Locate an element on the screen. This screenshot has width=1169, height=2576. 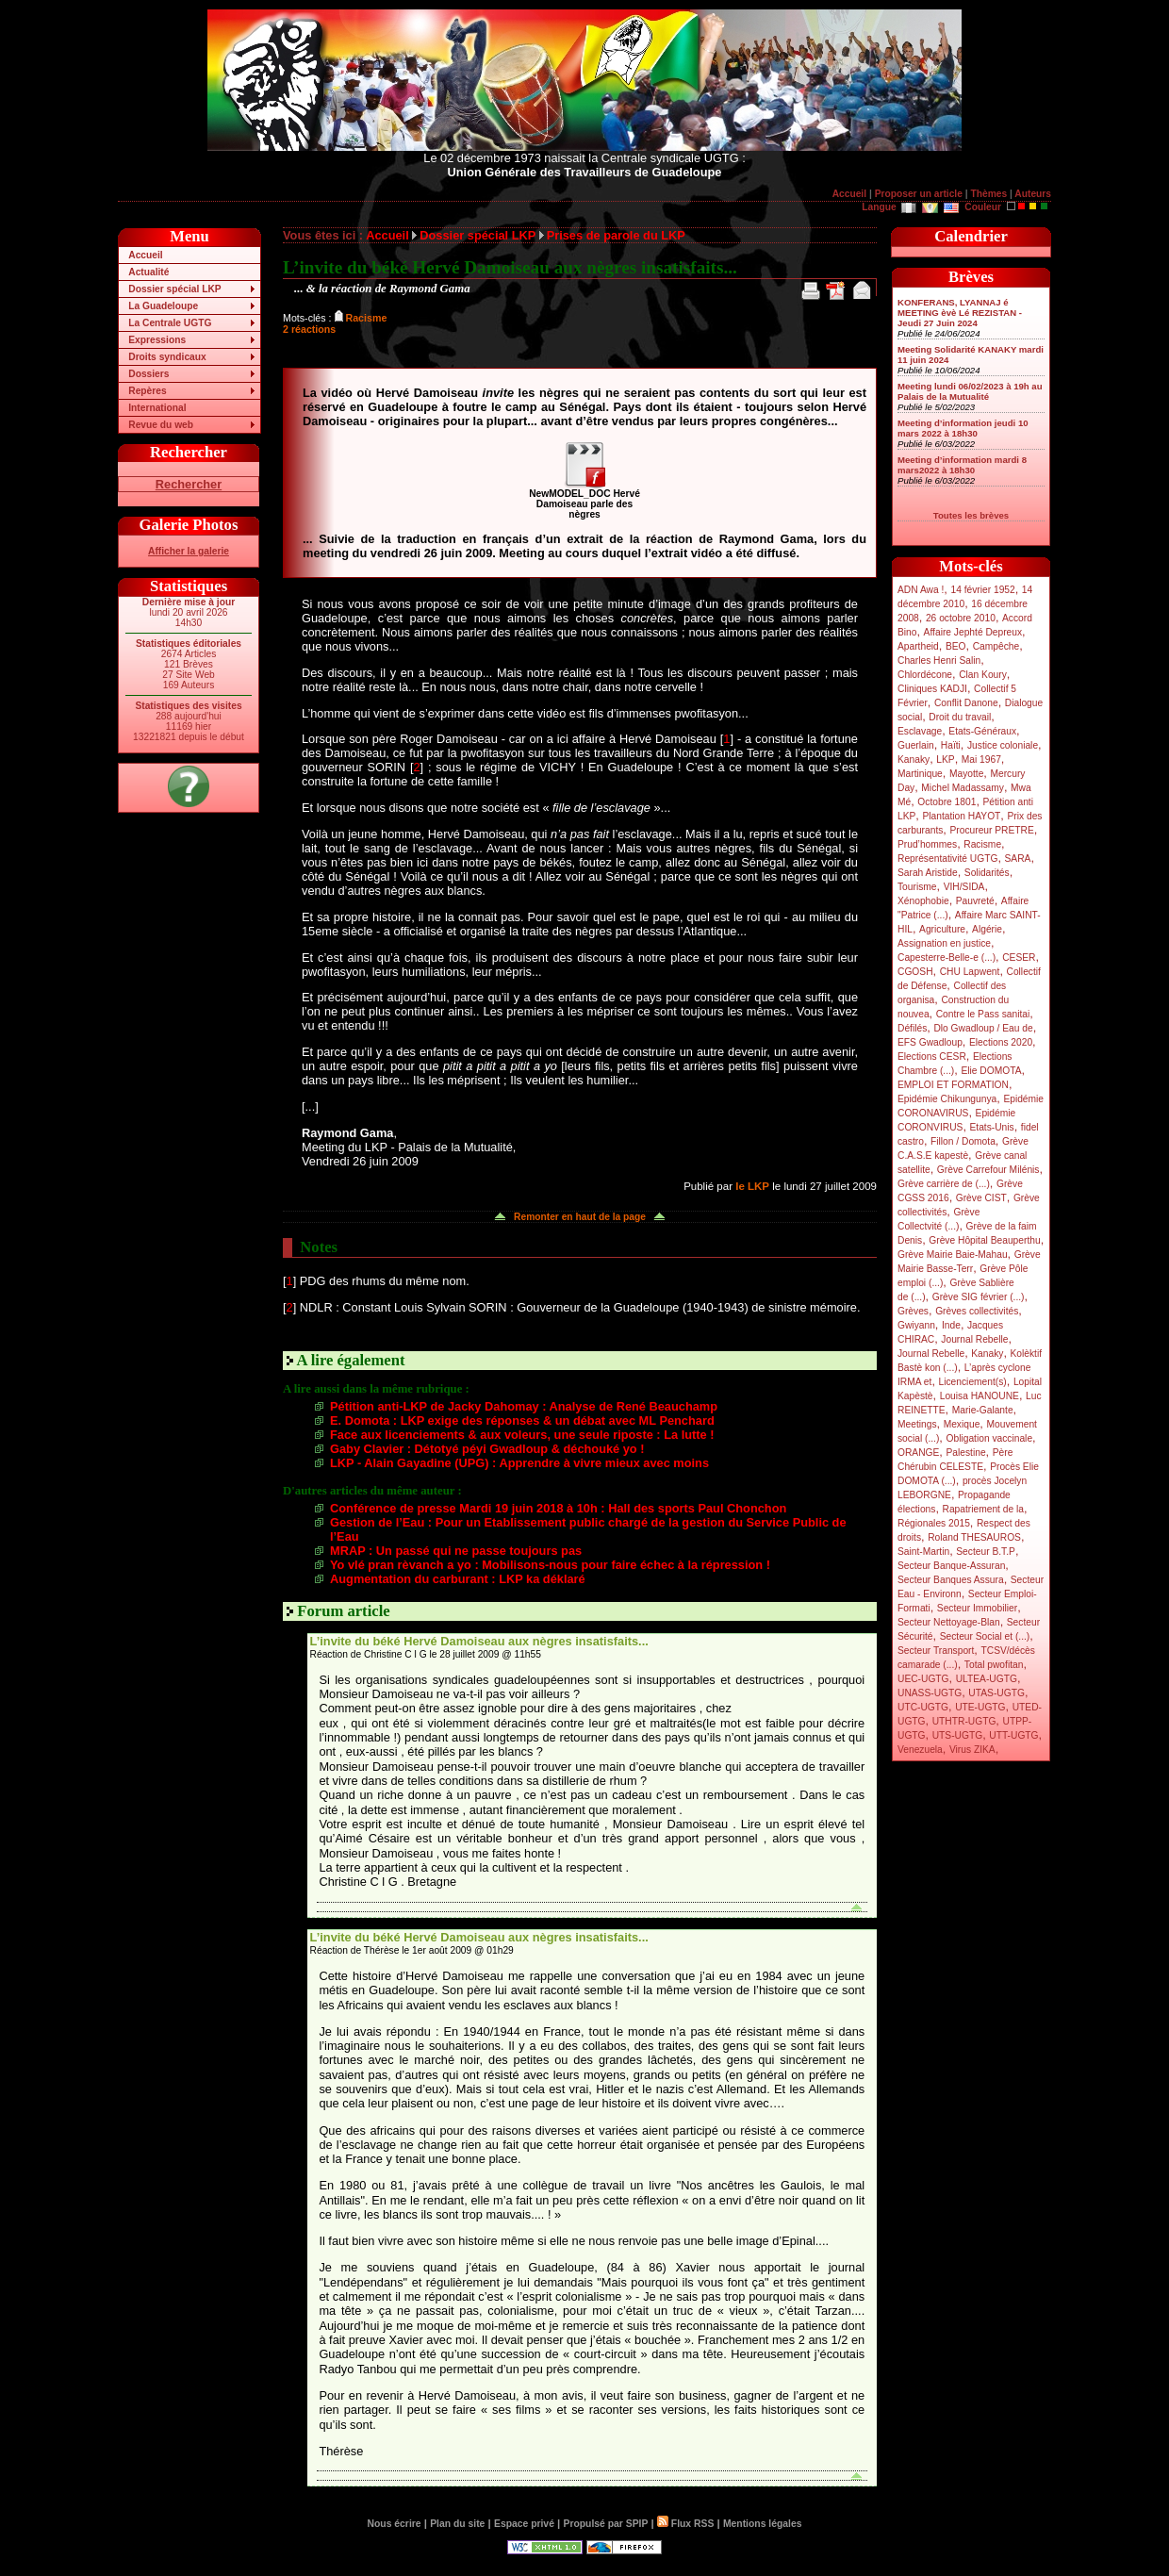
Grève Carrefour Milénis is located at coordinates (988, 1169).